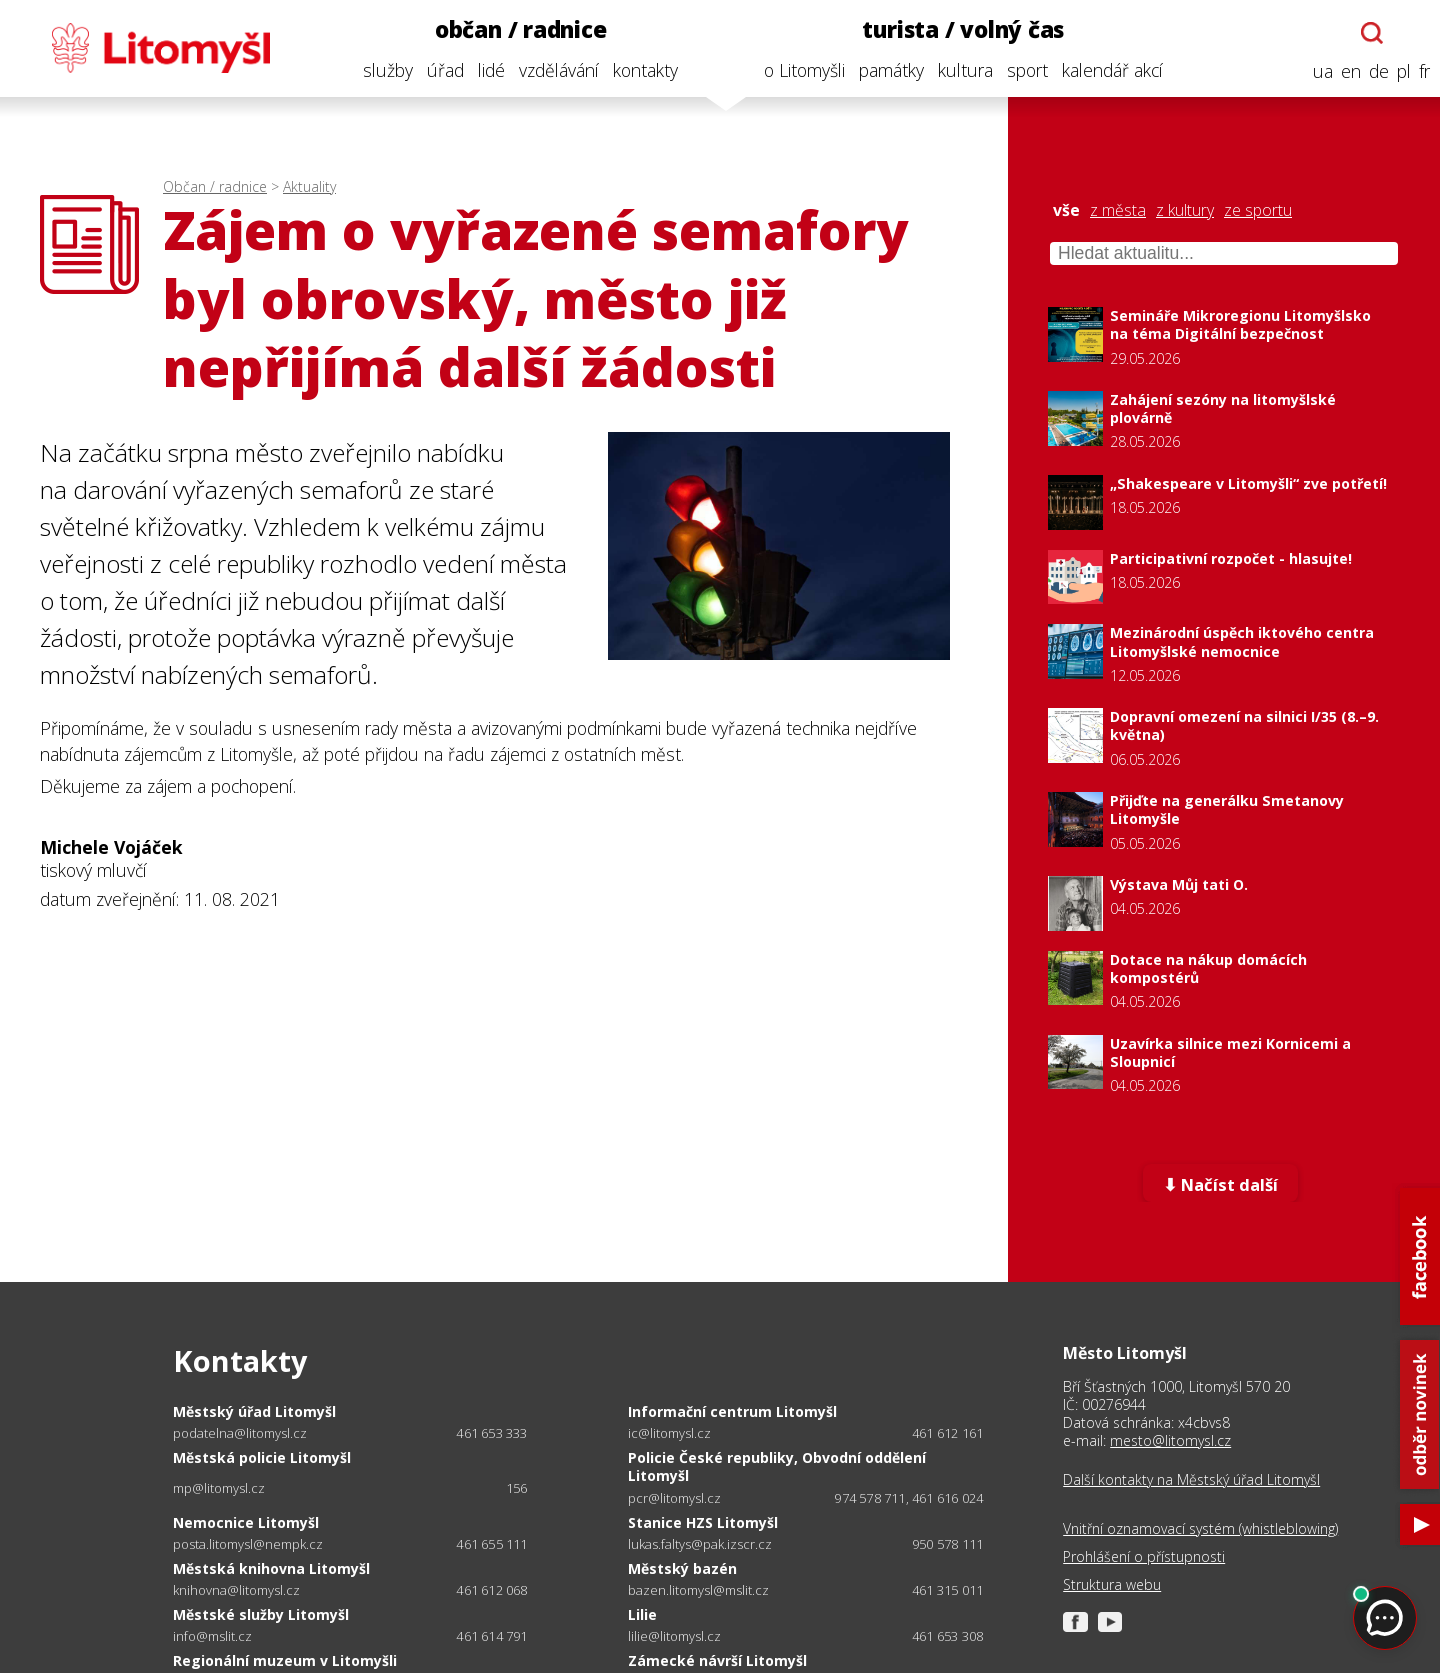 This screenshot has width=1440, height=1673. Describe the element at coordinates (1185, 210) in the screenshot. I see `z kultury` at that location.